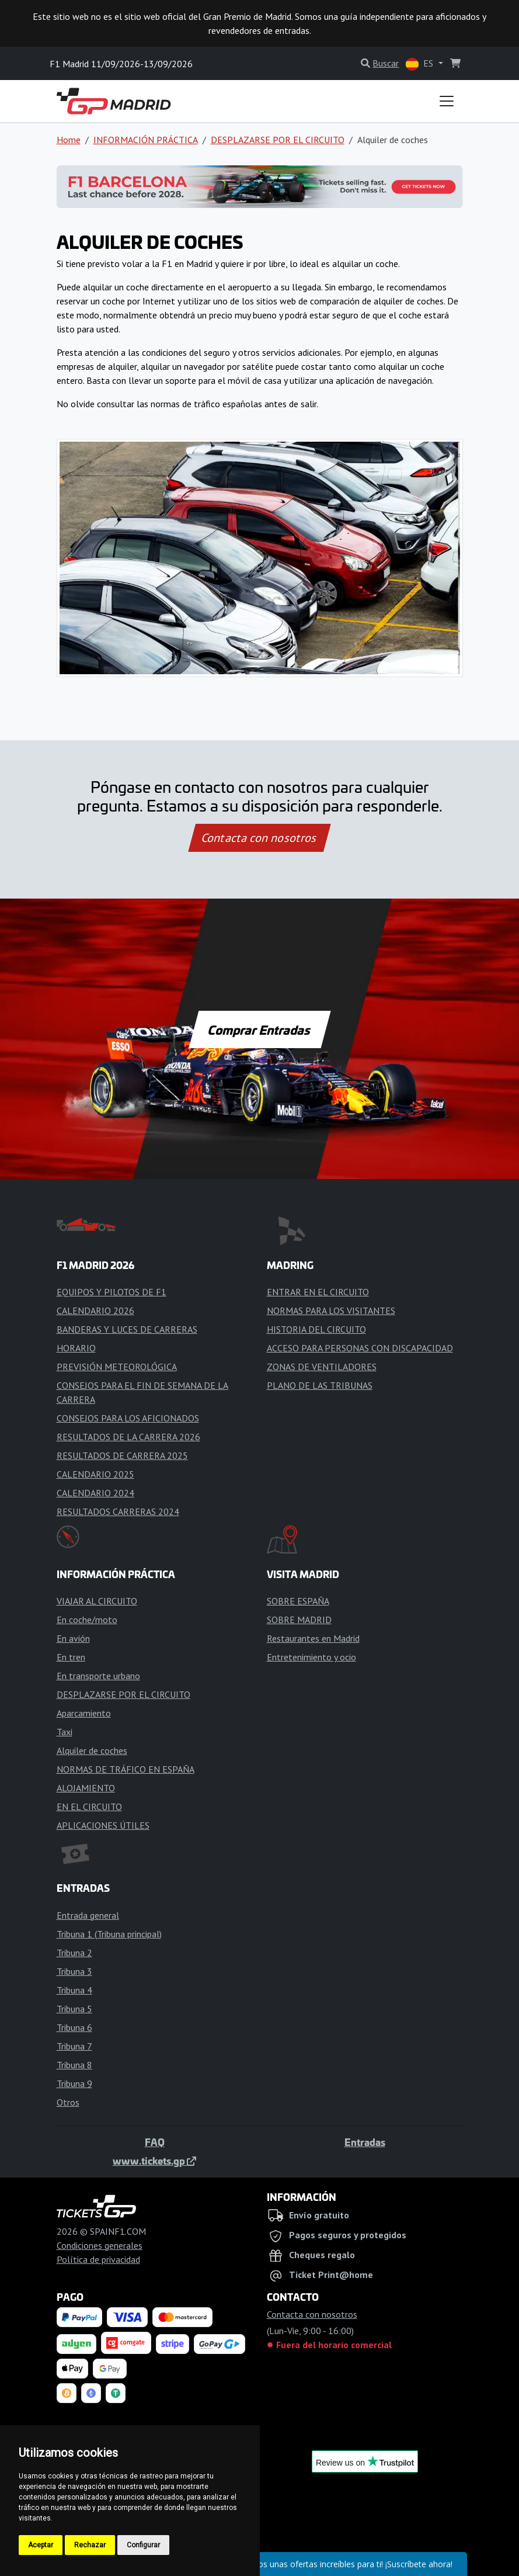 The width and height of the screenshot is (519, 2576). What do you see at coordinates (74, 2027) in the screenshot?
I see `Tribuna 6` at bounding box center [74, 2027].